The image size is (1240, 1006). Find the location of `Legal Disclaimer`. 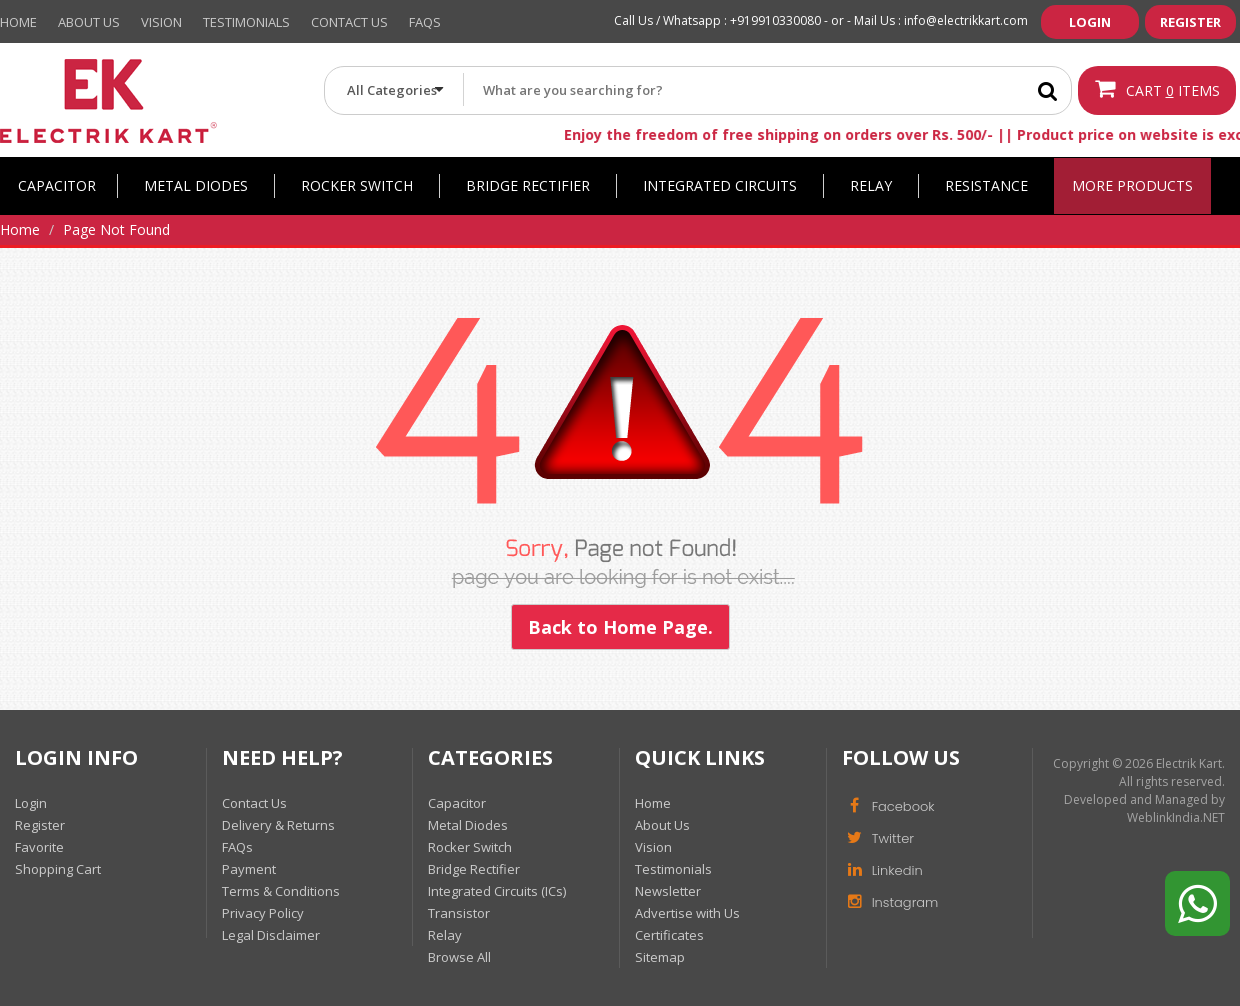

Legal Disclaimer is located at coordinates (271, 935).